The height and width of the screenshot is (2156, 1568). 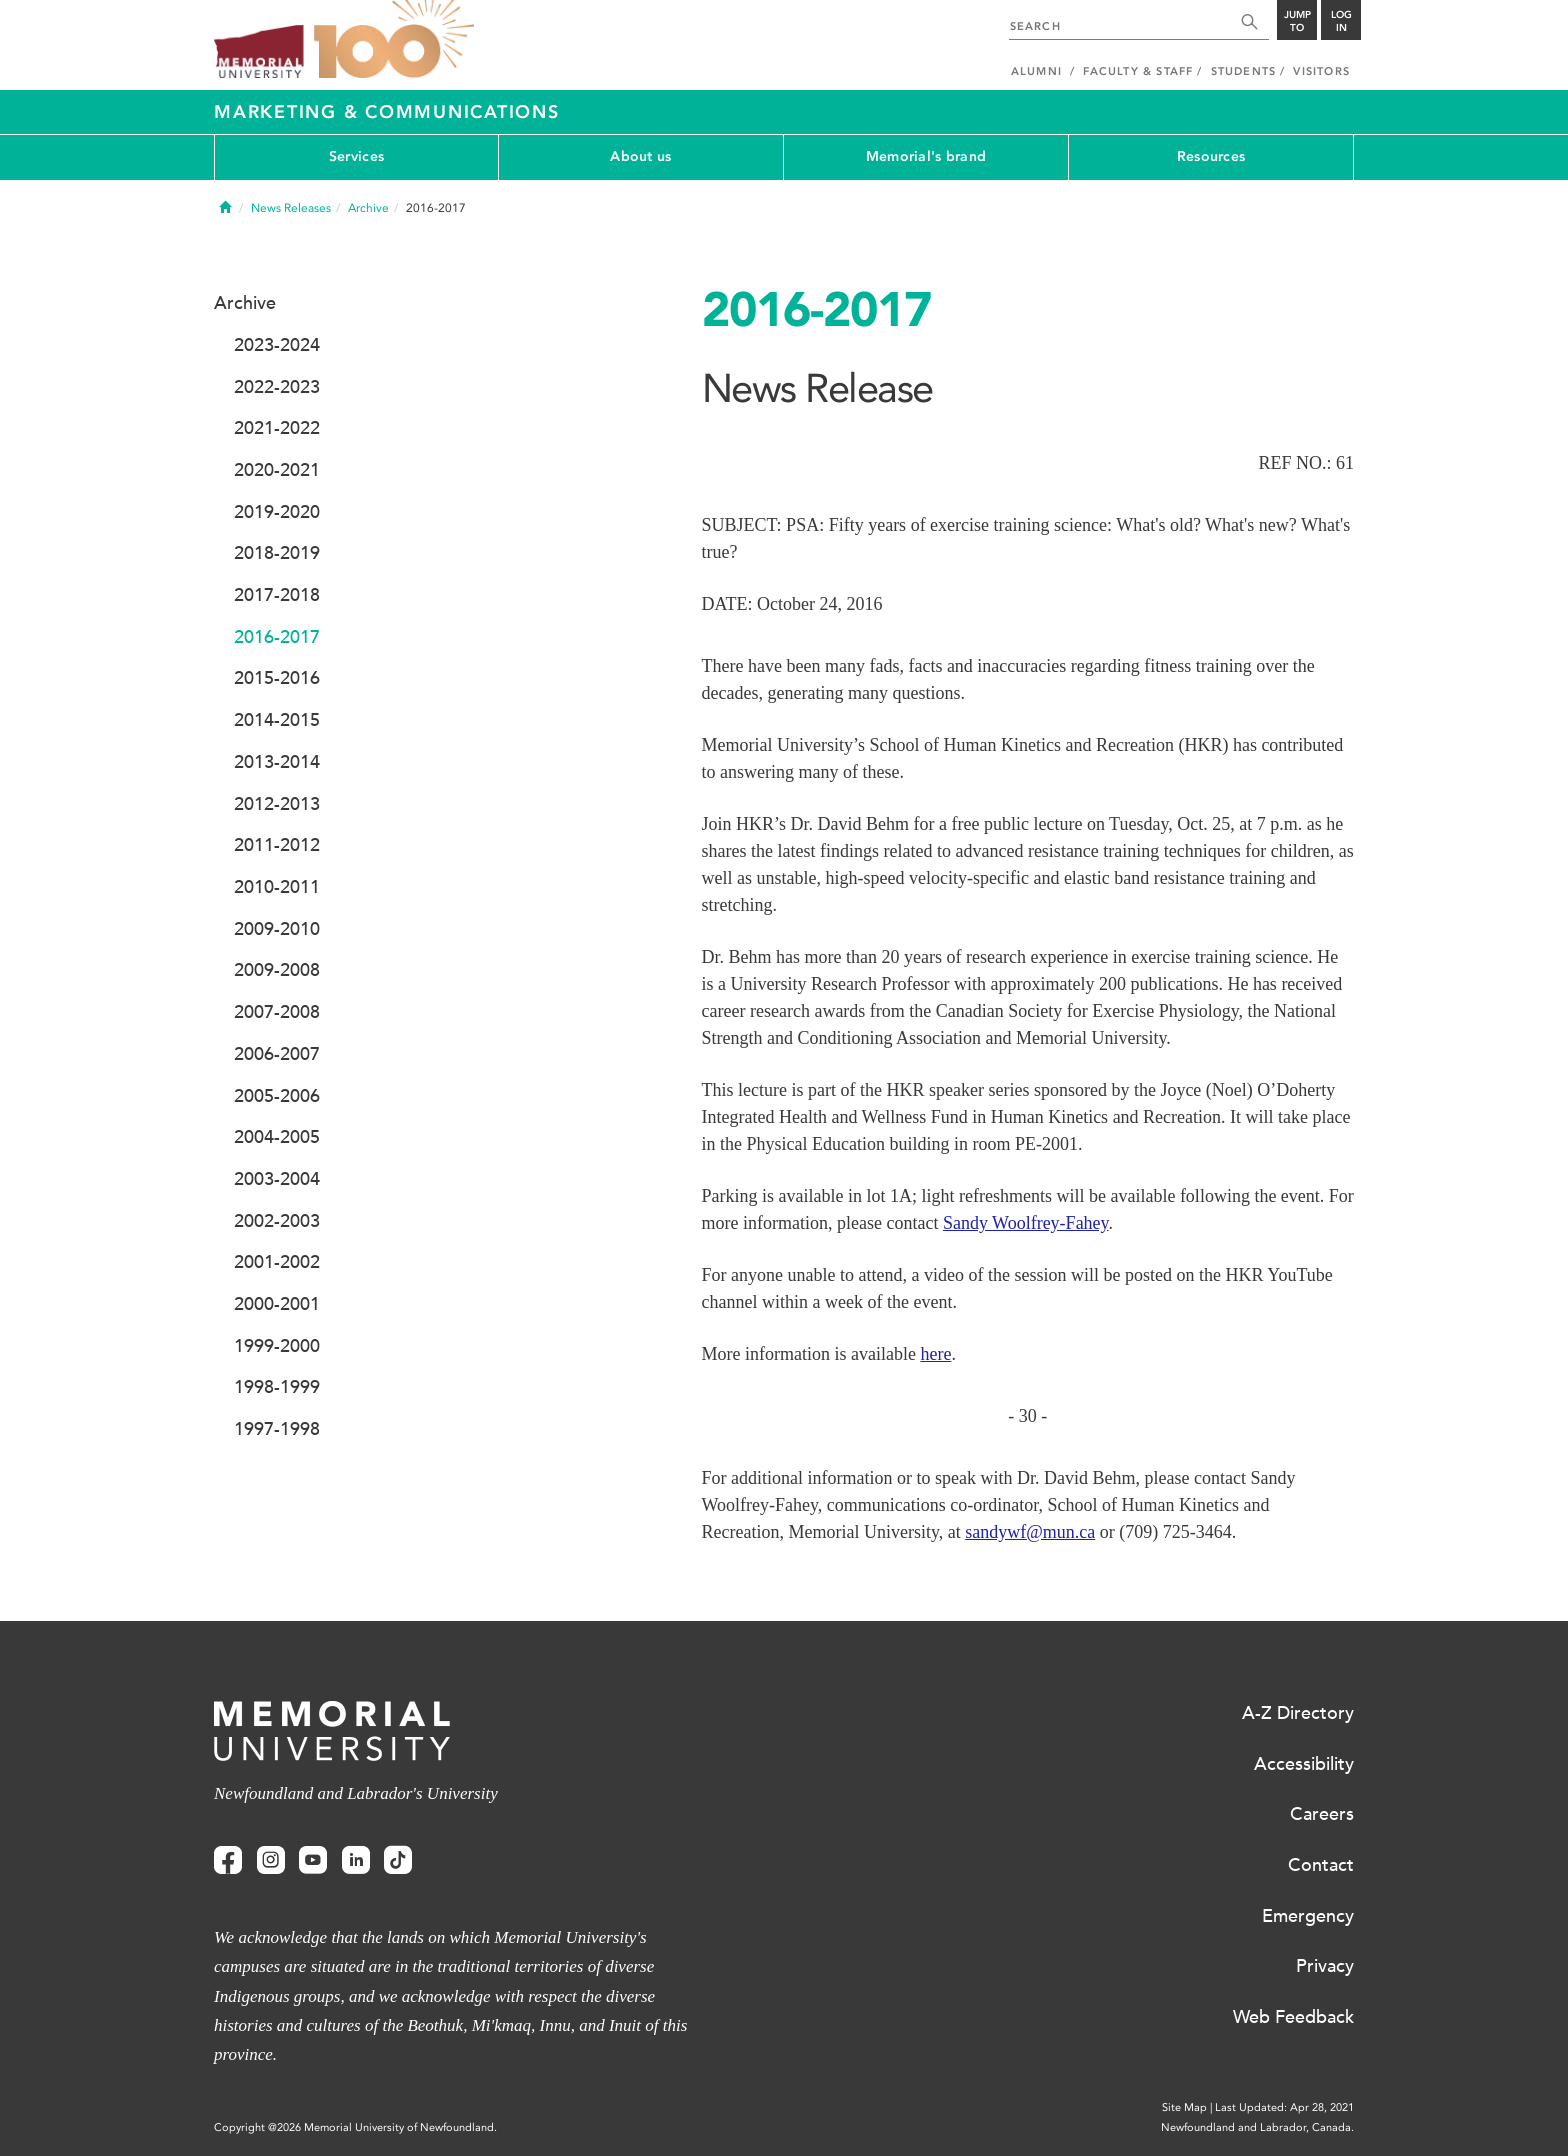 What do you see at coordinates (1211, 156) in the screenshot?
I see `Resources` at bounding box center [1211, 156].